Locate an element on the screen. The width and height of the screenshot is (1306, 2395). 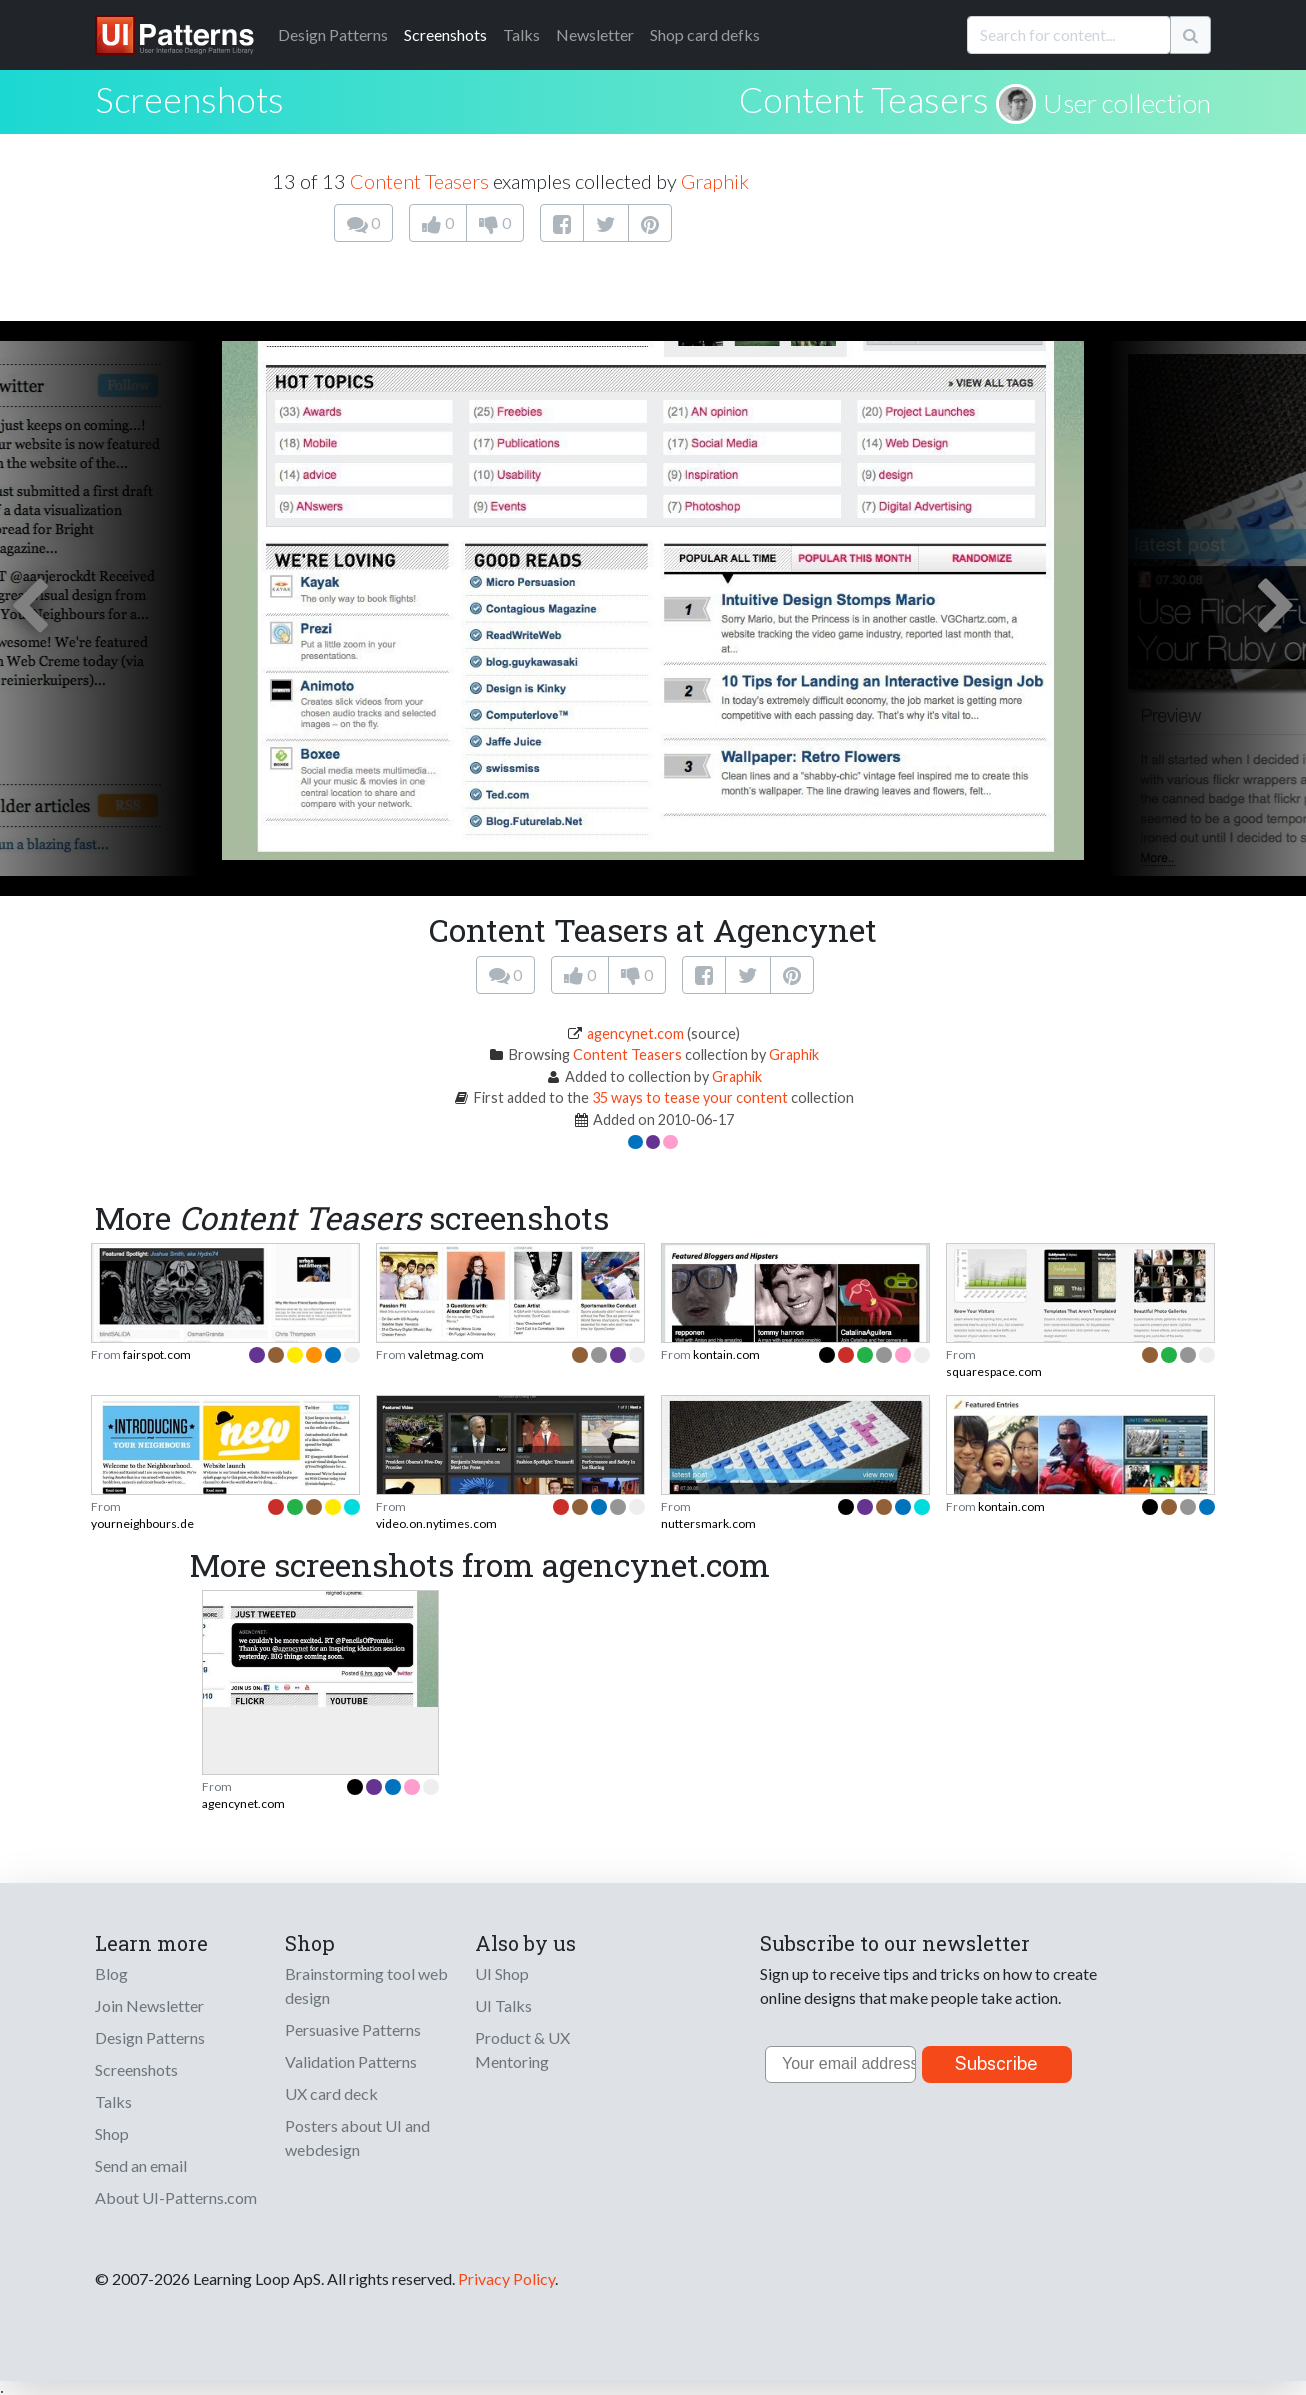
yourneighbours.de is located at coordinates (142, 1523).